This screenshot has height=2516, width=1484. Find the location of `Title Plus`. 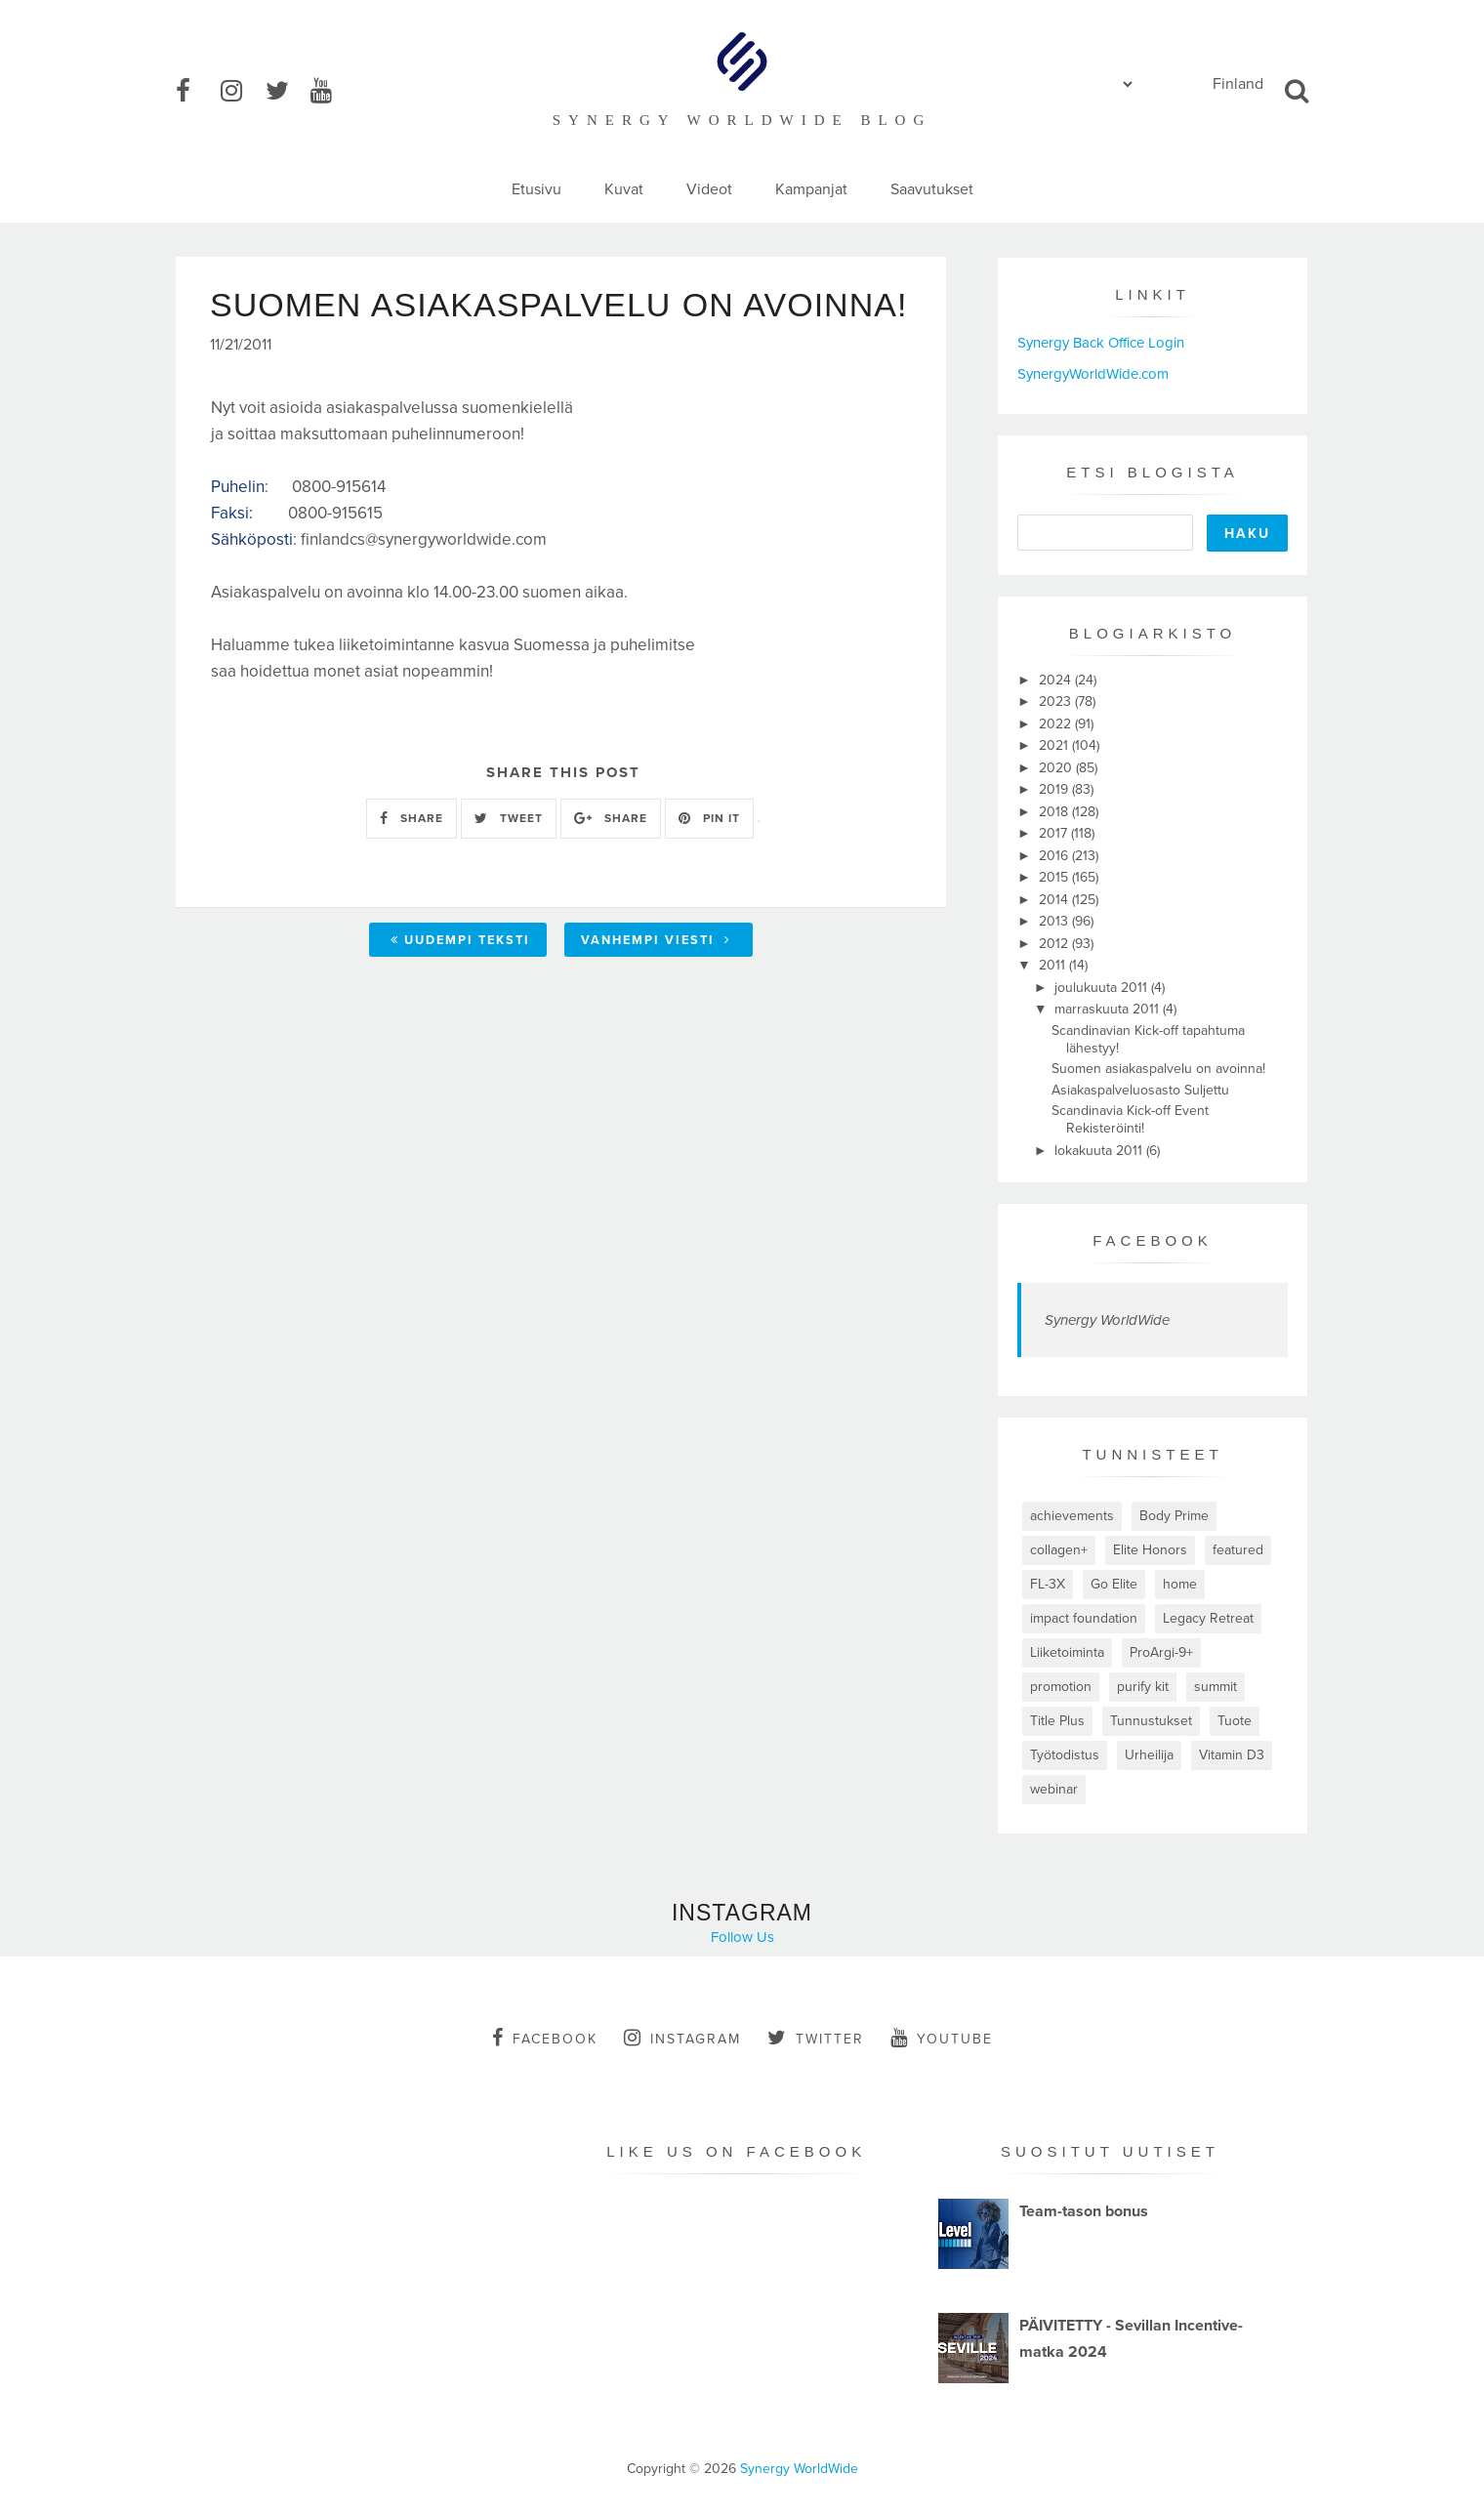

Title Plus is located at coordinates (1057, 1720).